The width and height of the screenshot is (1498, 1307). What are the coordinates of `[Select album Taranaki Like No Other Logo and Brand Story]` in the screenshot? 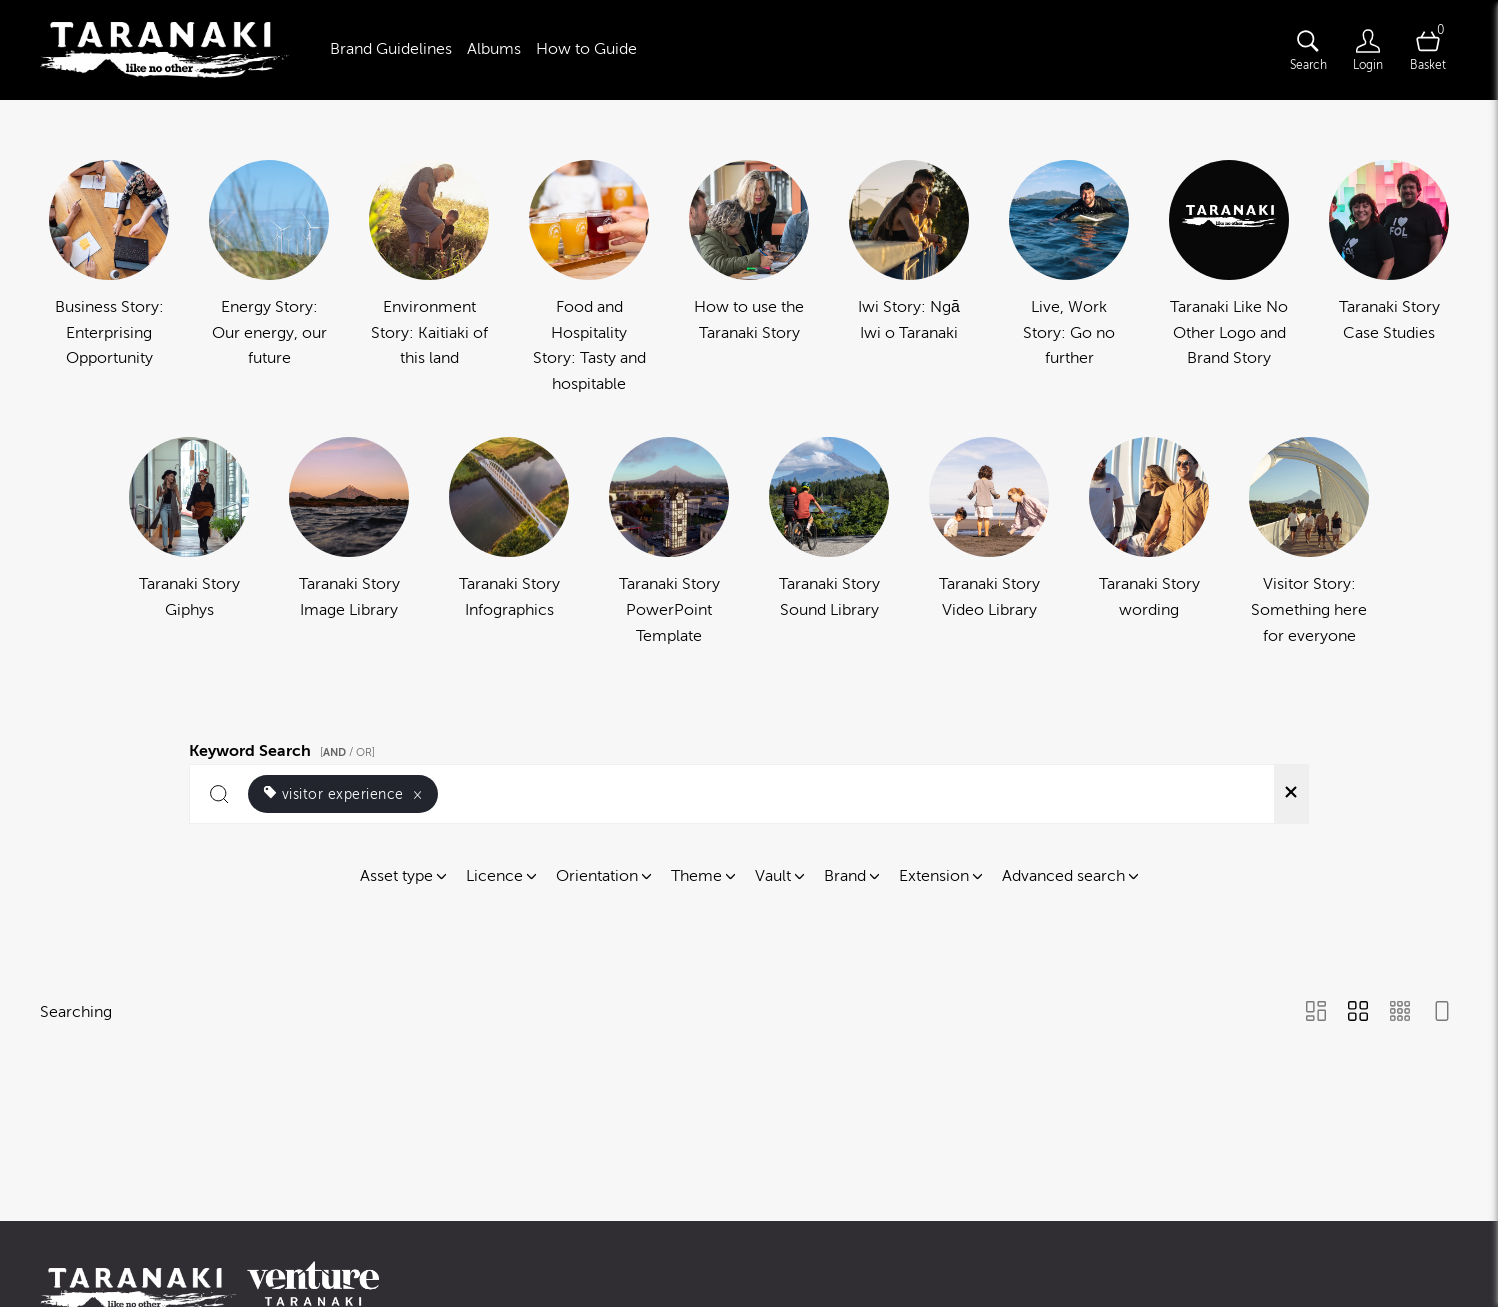 It's located at (1229, 278).